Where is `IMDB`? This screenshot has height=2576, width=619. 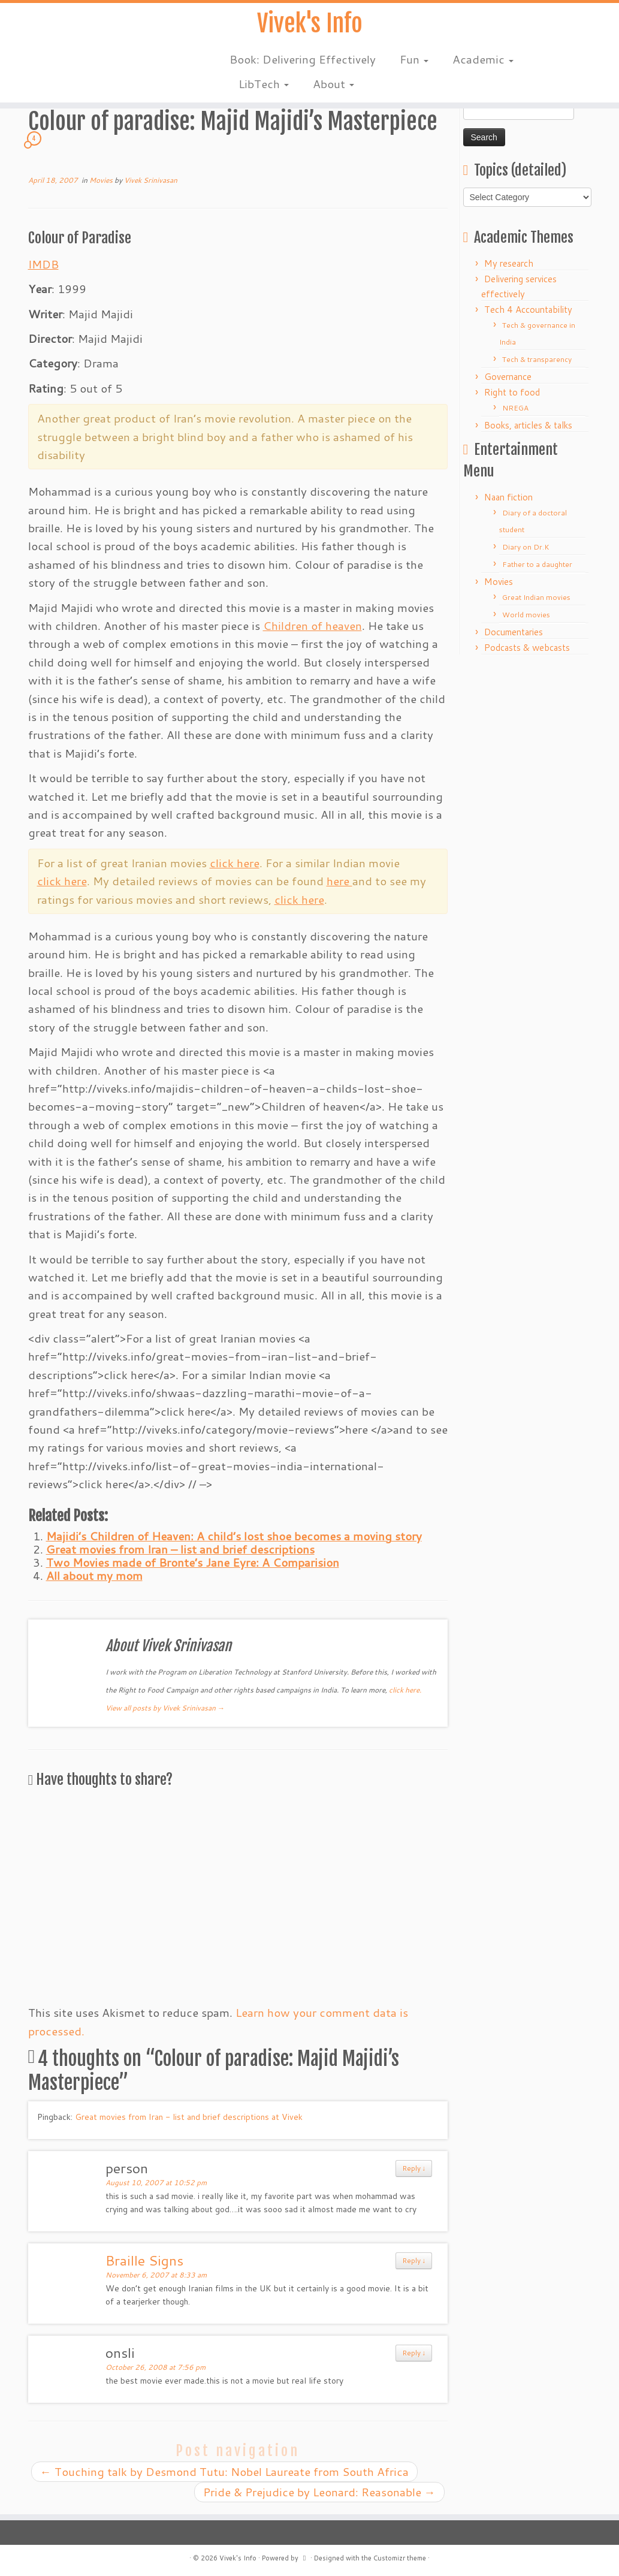
IMDB is located at coordinates (43, 264).